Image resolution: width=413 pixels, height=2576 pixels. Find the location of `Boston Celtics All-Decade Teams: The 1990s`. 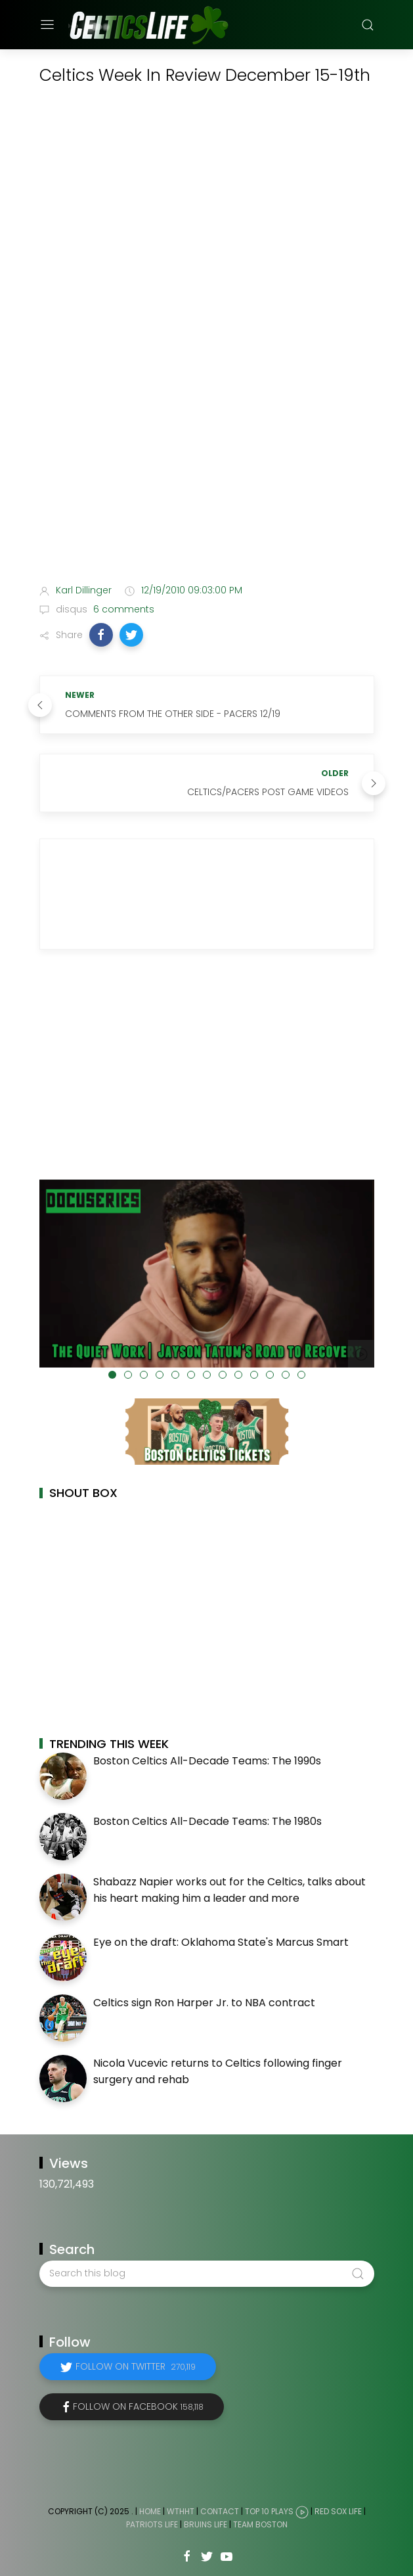

Boston Celtics All-Decade Teams: The 1990s is located at coordinates (207, 1760).